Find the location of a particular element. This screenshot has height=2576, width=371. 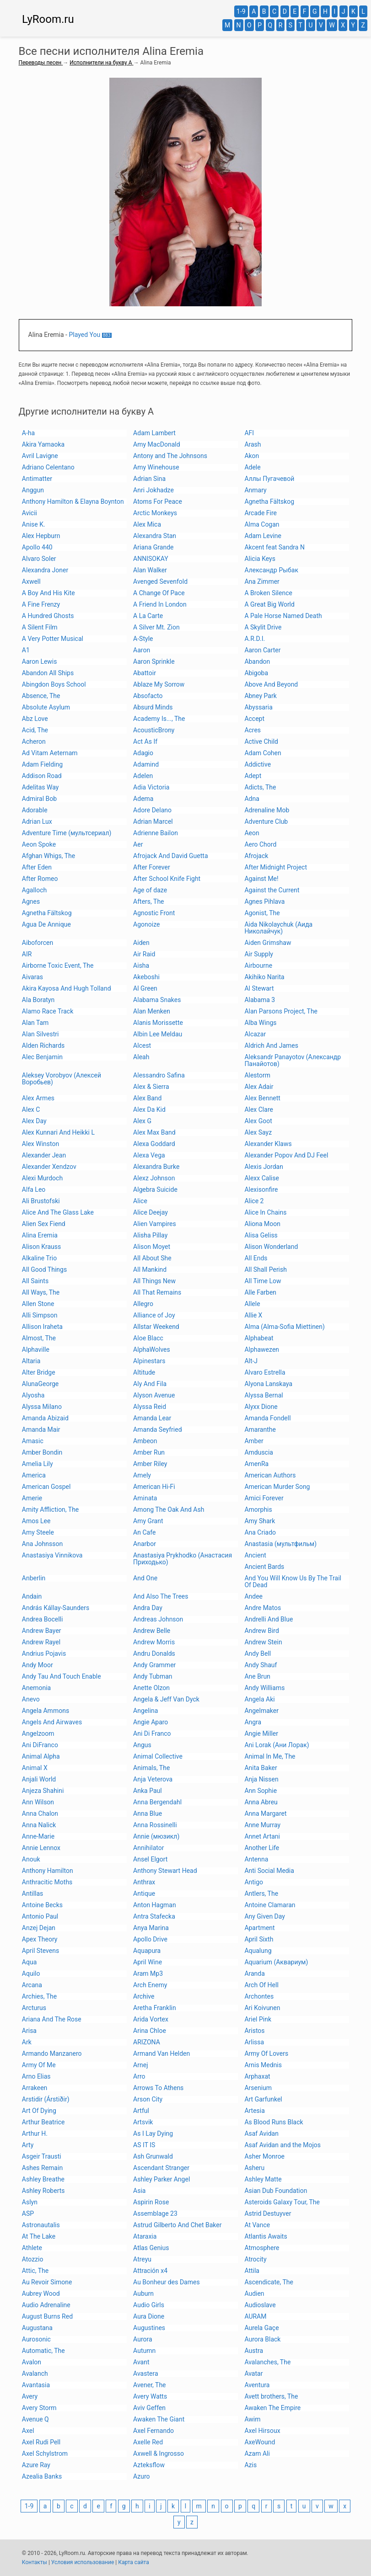

Axel Fernando is located at coordinates (153, 2430).